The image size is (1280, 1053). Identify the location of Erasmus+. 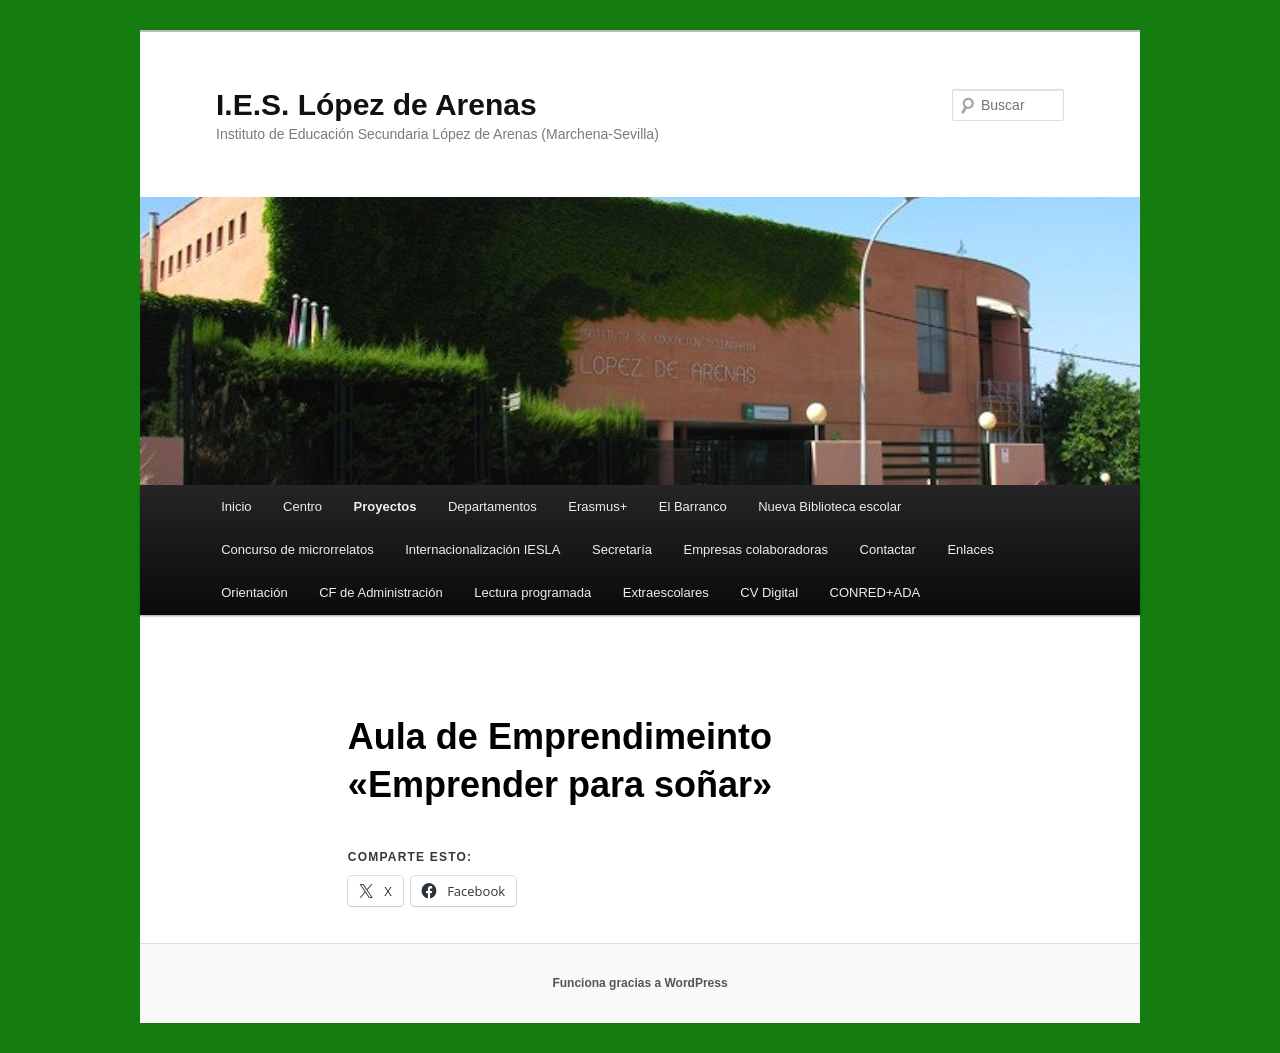
(597, 506).